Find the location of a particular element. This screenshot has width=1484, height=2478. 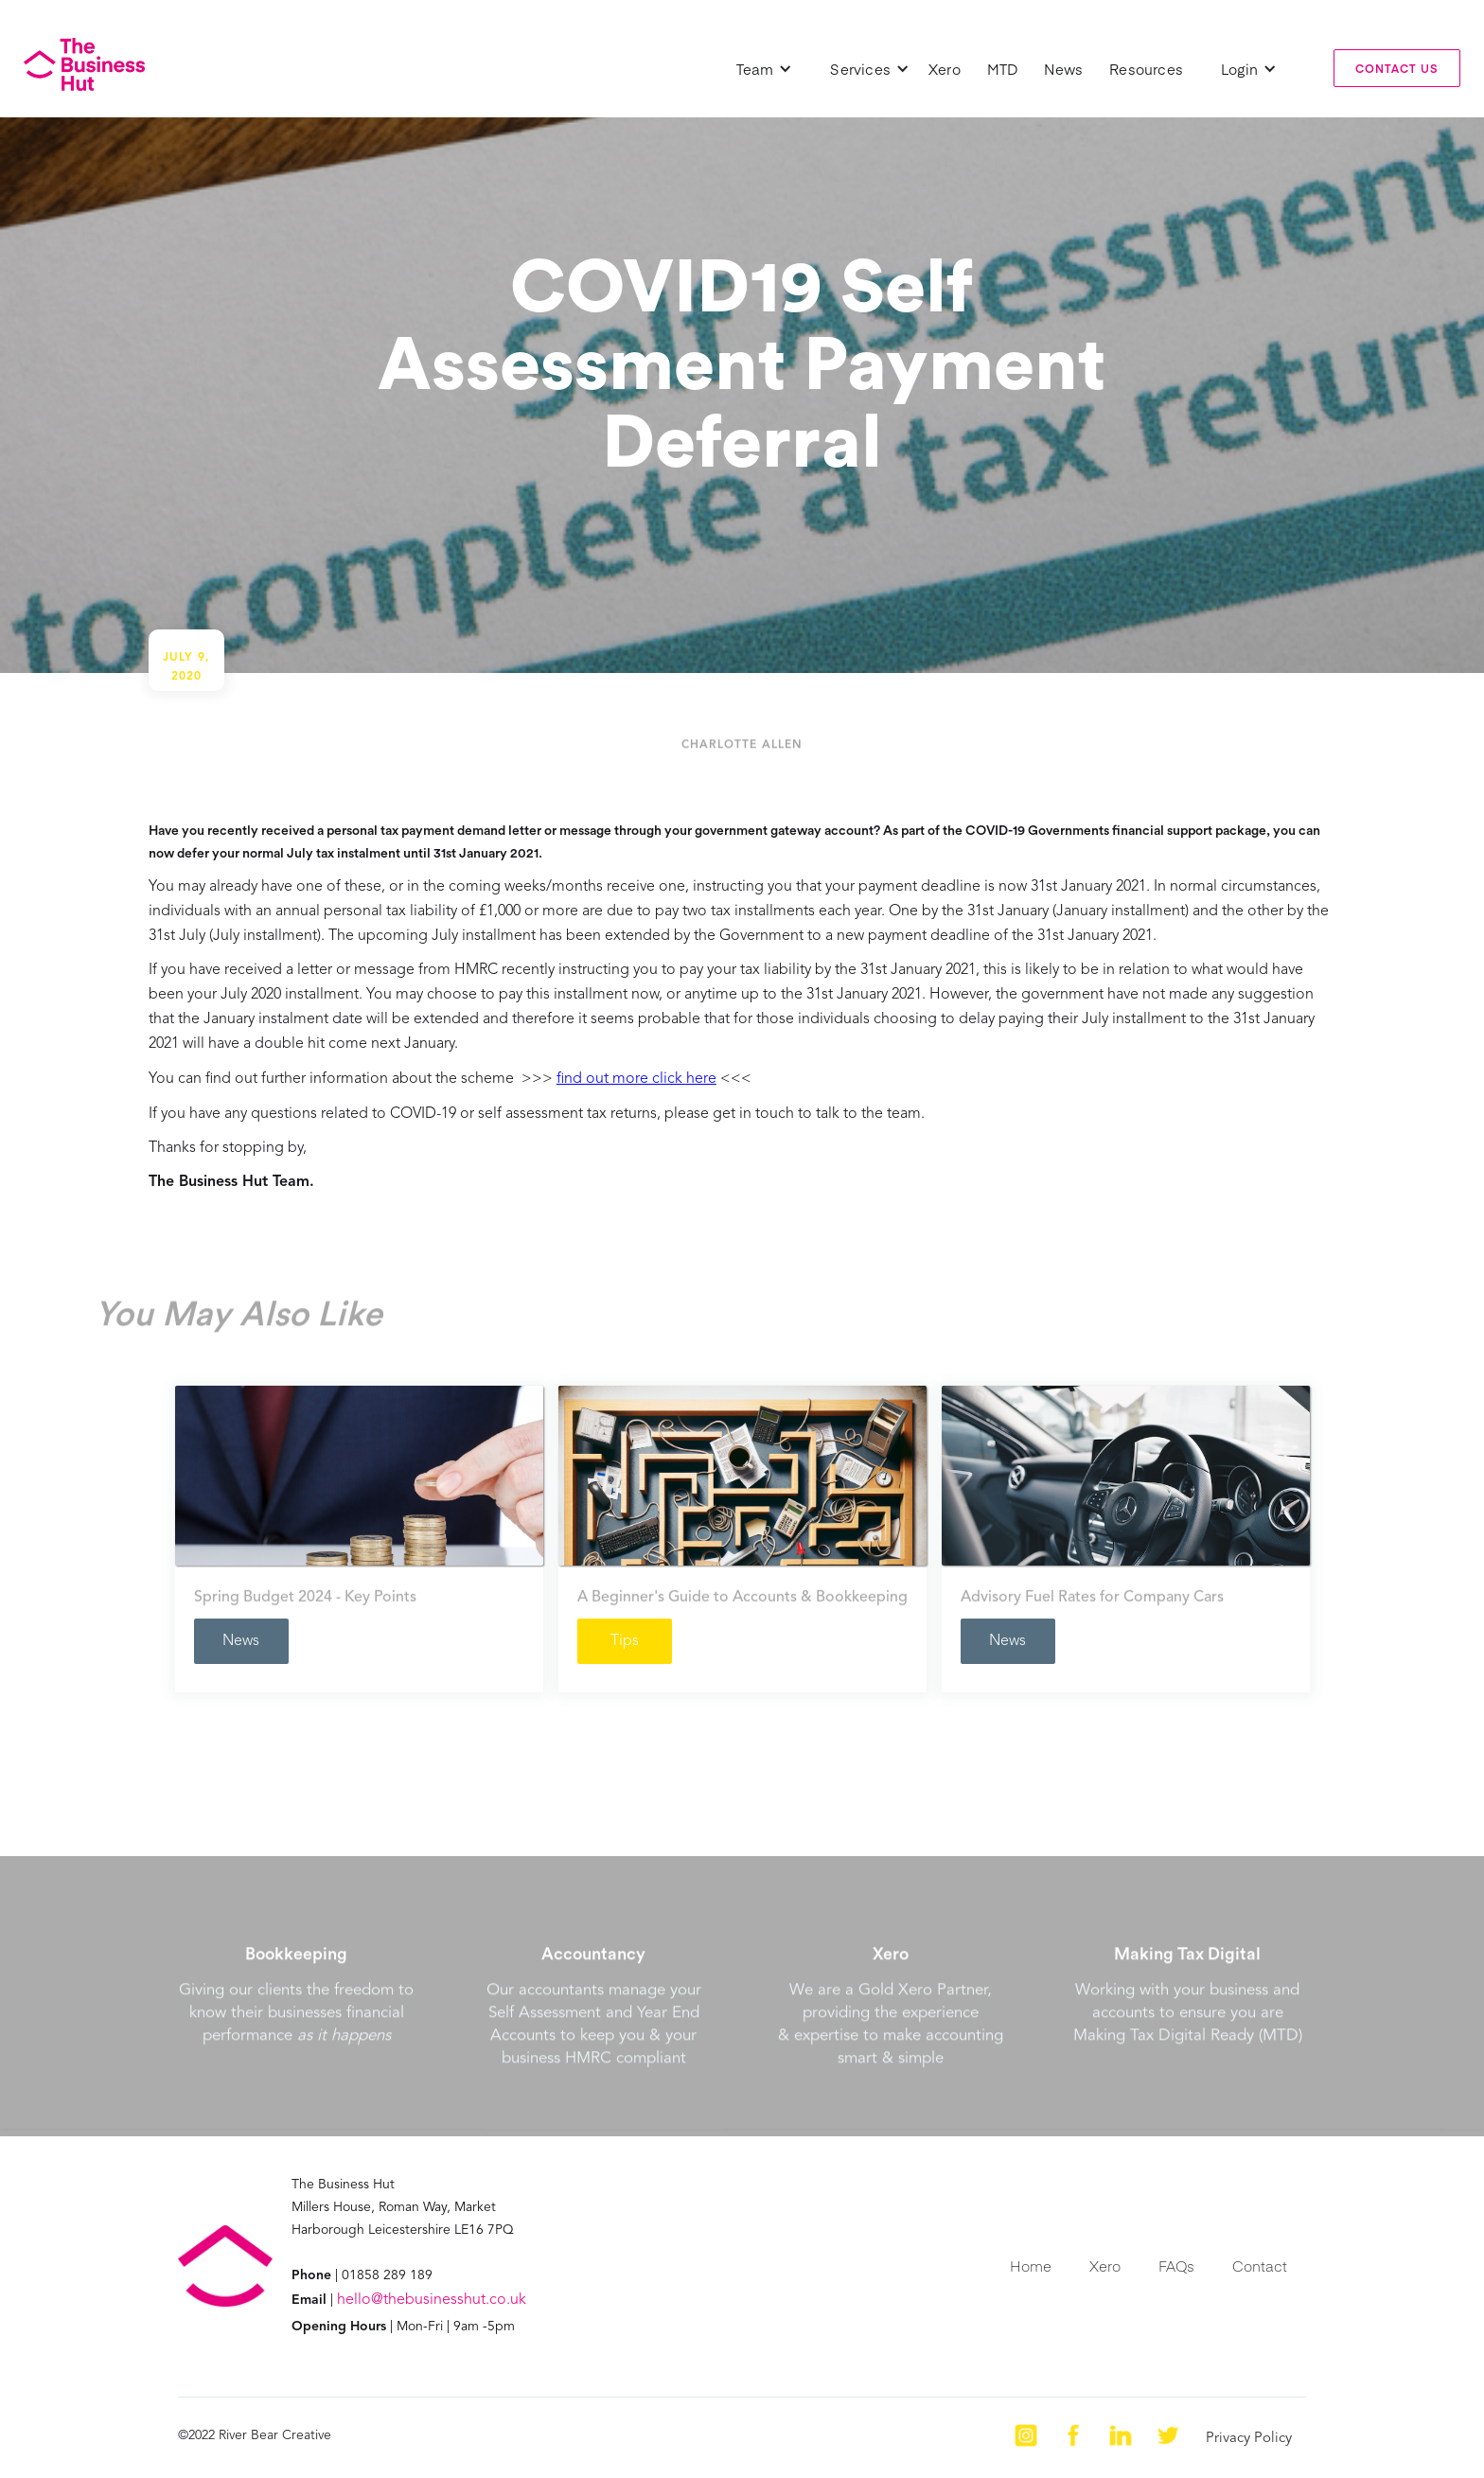

Xero is located at coordinates (944, 69).